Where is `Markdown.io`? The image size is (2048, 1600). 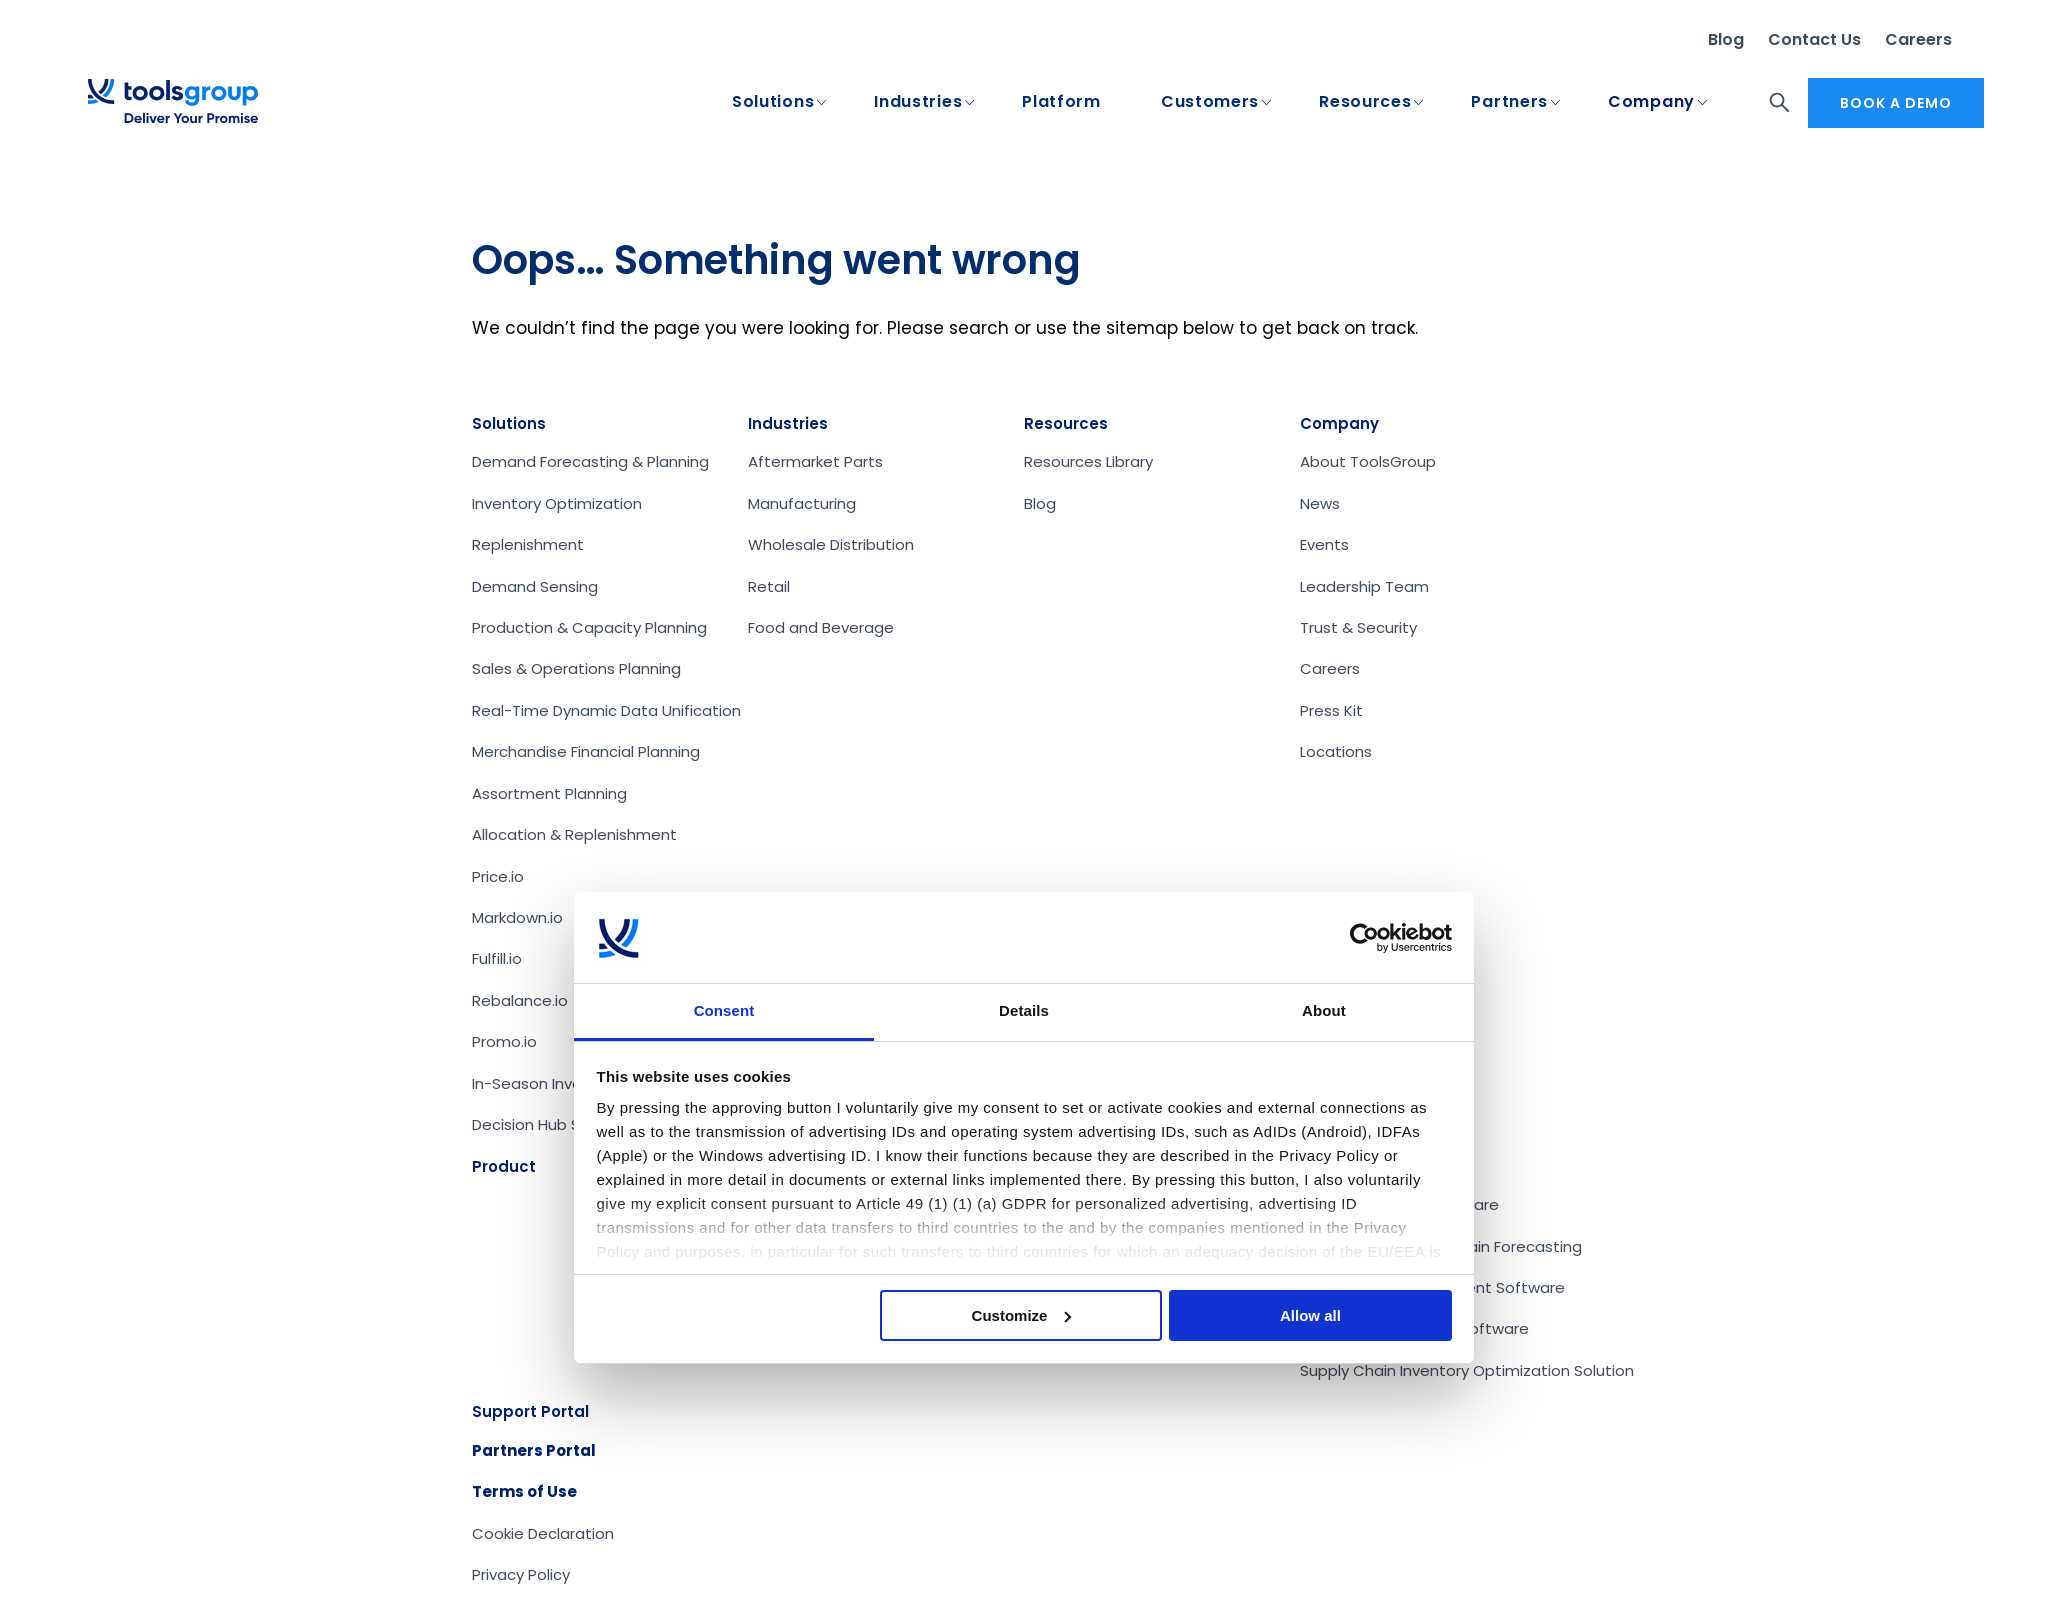
Markdown.io is located at coordinates (517, 917).